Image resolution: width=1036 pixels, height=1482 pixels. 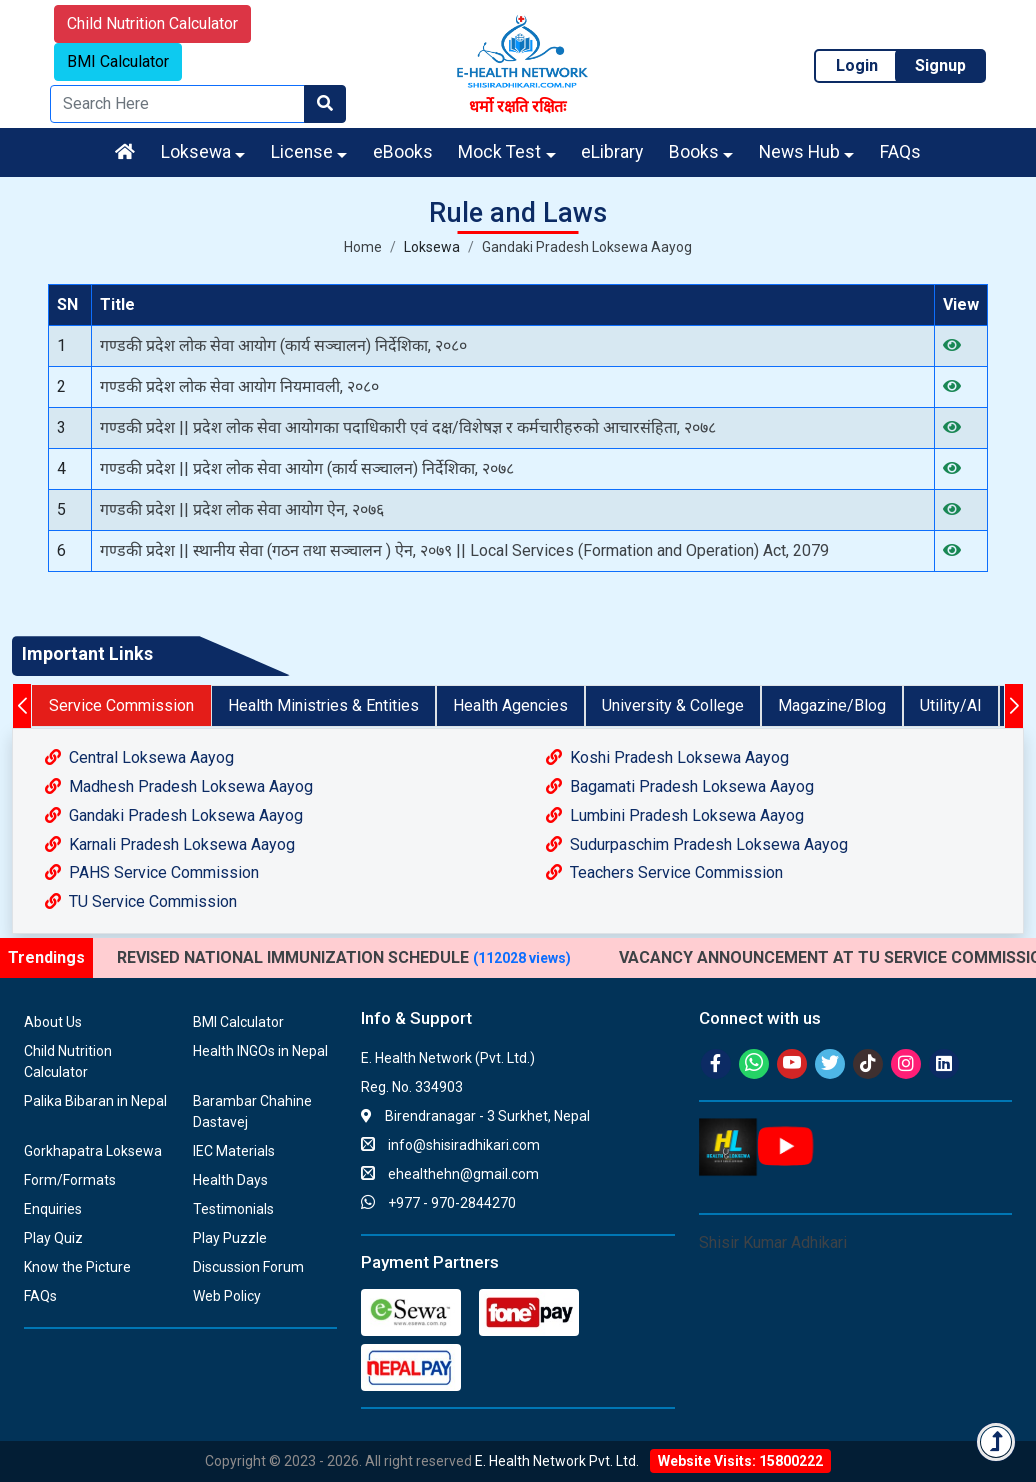 I want to click on Child Nutrition Calculator, so click(x=152, y=23).